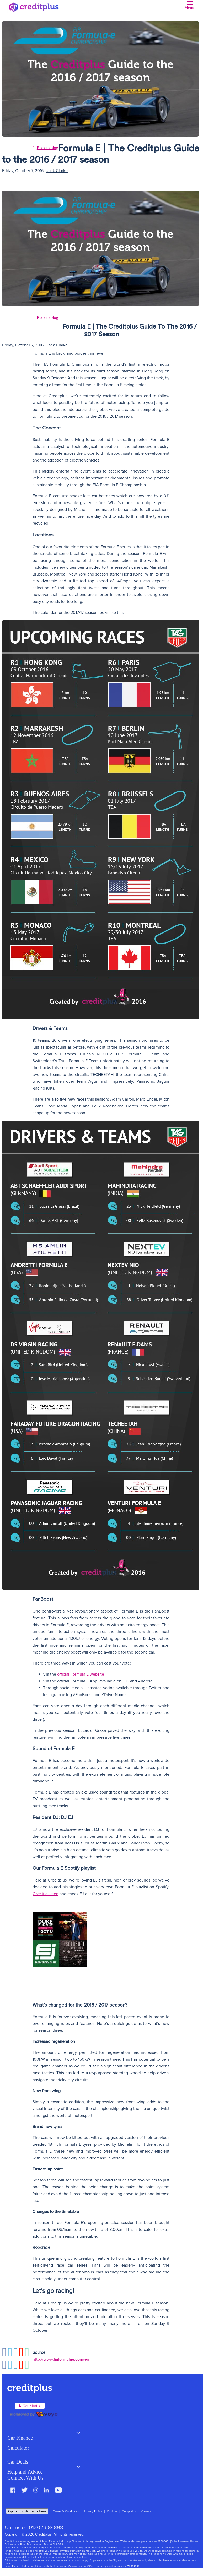  Describe the element at coordinates (24, 2472) in the screenshot. I see `Help and Advice` at that location.